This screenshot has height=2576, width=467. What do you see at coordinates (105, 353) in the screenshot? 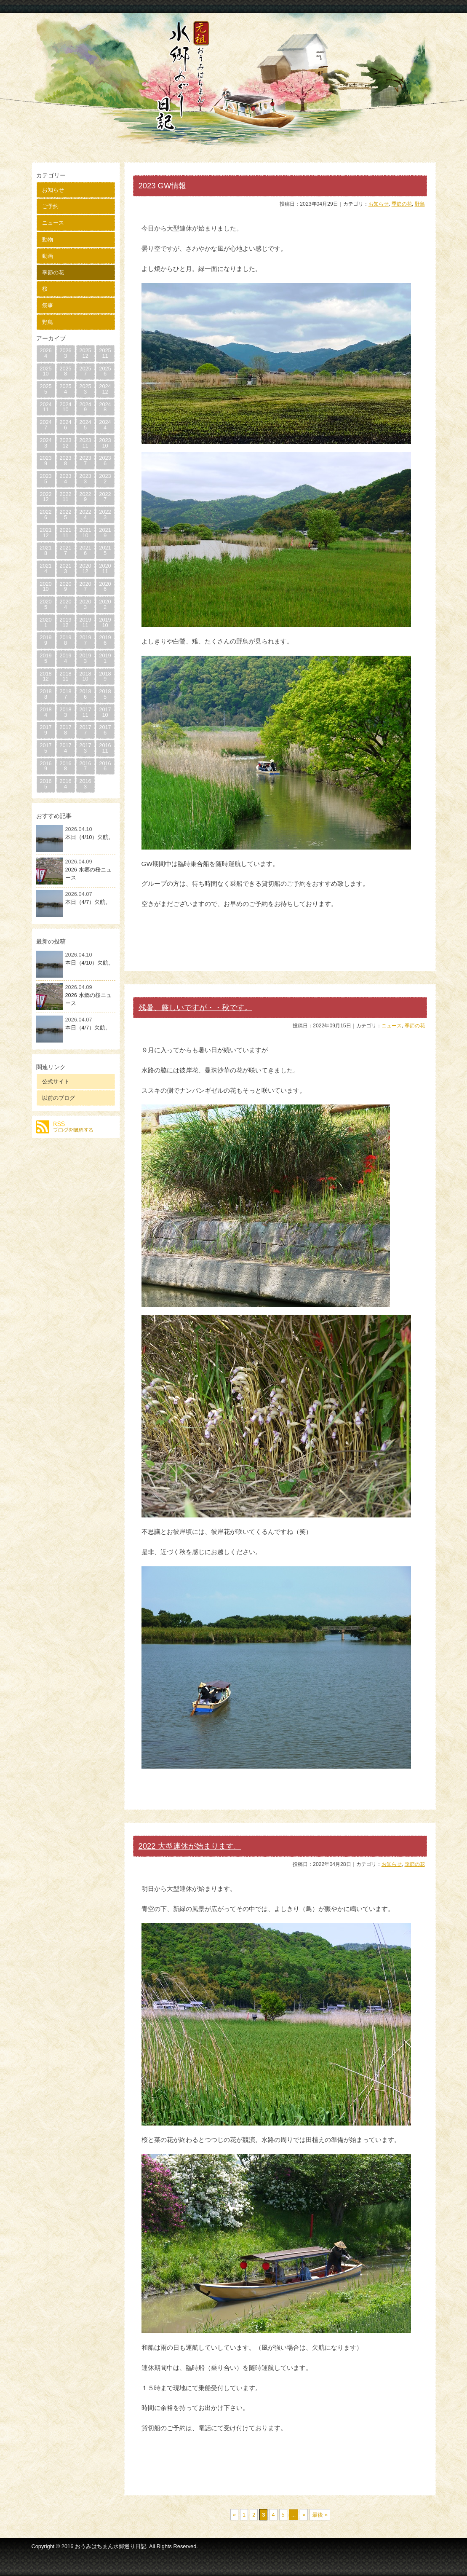
I see `202511` at bounding box center [105, 353].